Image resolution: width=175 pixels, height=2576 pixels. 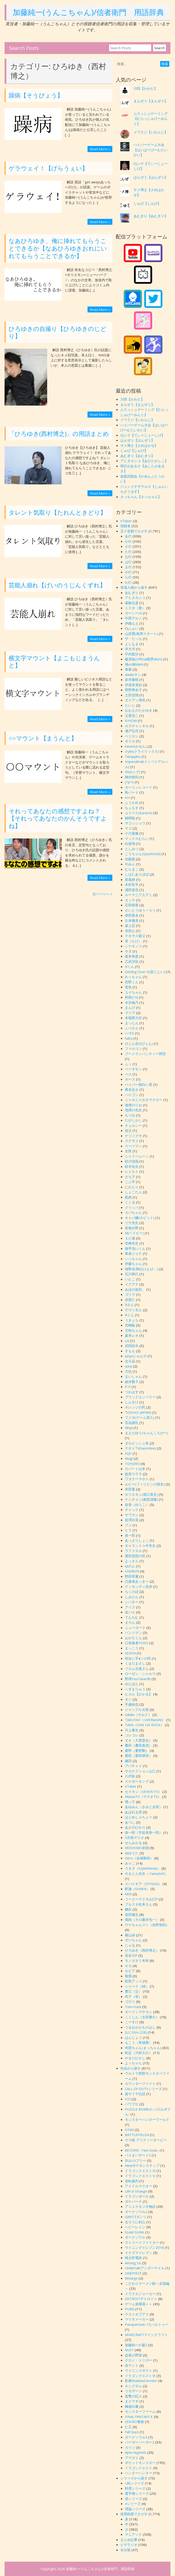 I want to click on 鳥バード, so click(x=132, y=792).